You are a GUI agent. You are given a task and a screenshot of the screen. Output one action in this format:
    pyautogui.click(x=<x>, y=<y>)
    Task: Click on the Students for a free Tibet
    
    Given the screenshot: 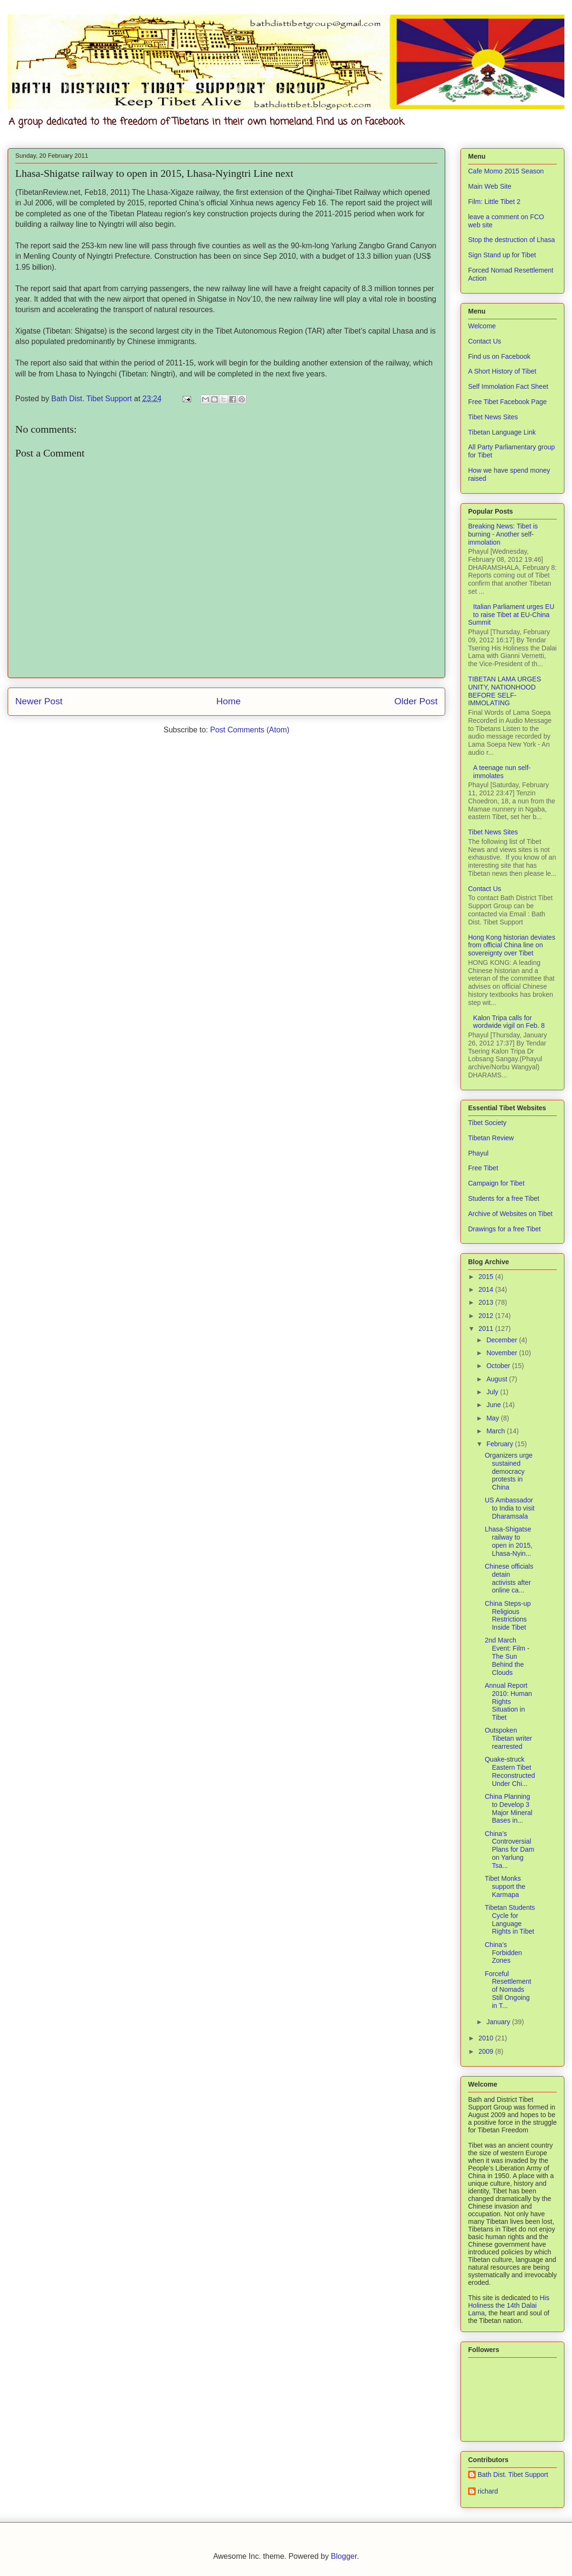 What is the action you would take?
    pyautogui.click(x=503, y=1198)
    